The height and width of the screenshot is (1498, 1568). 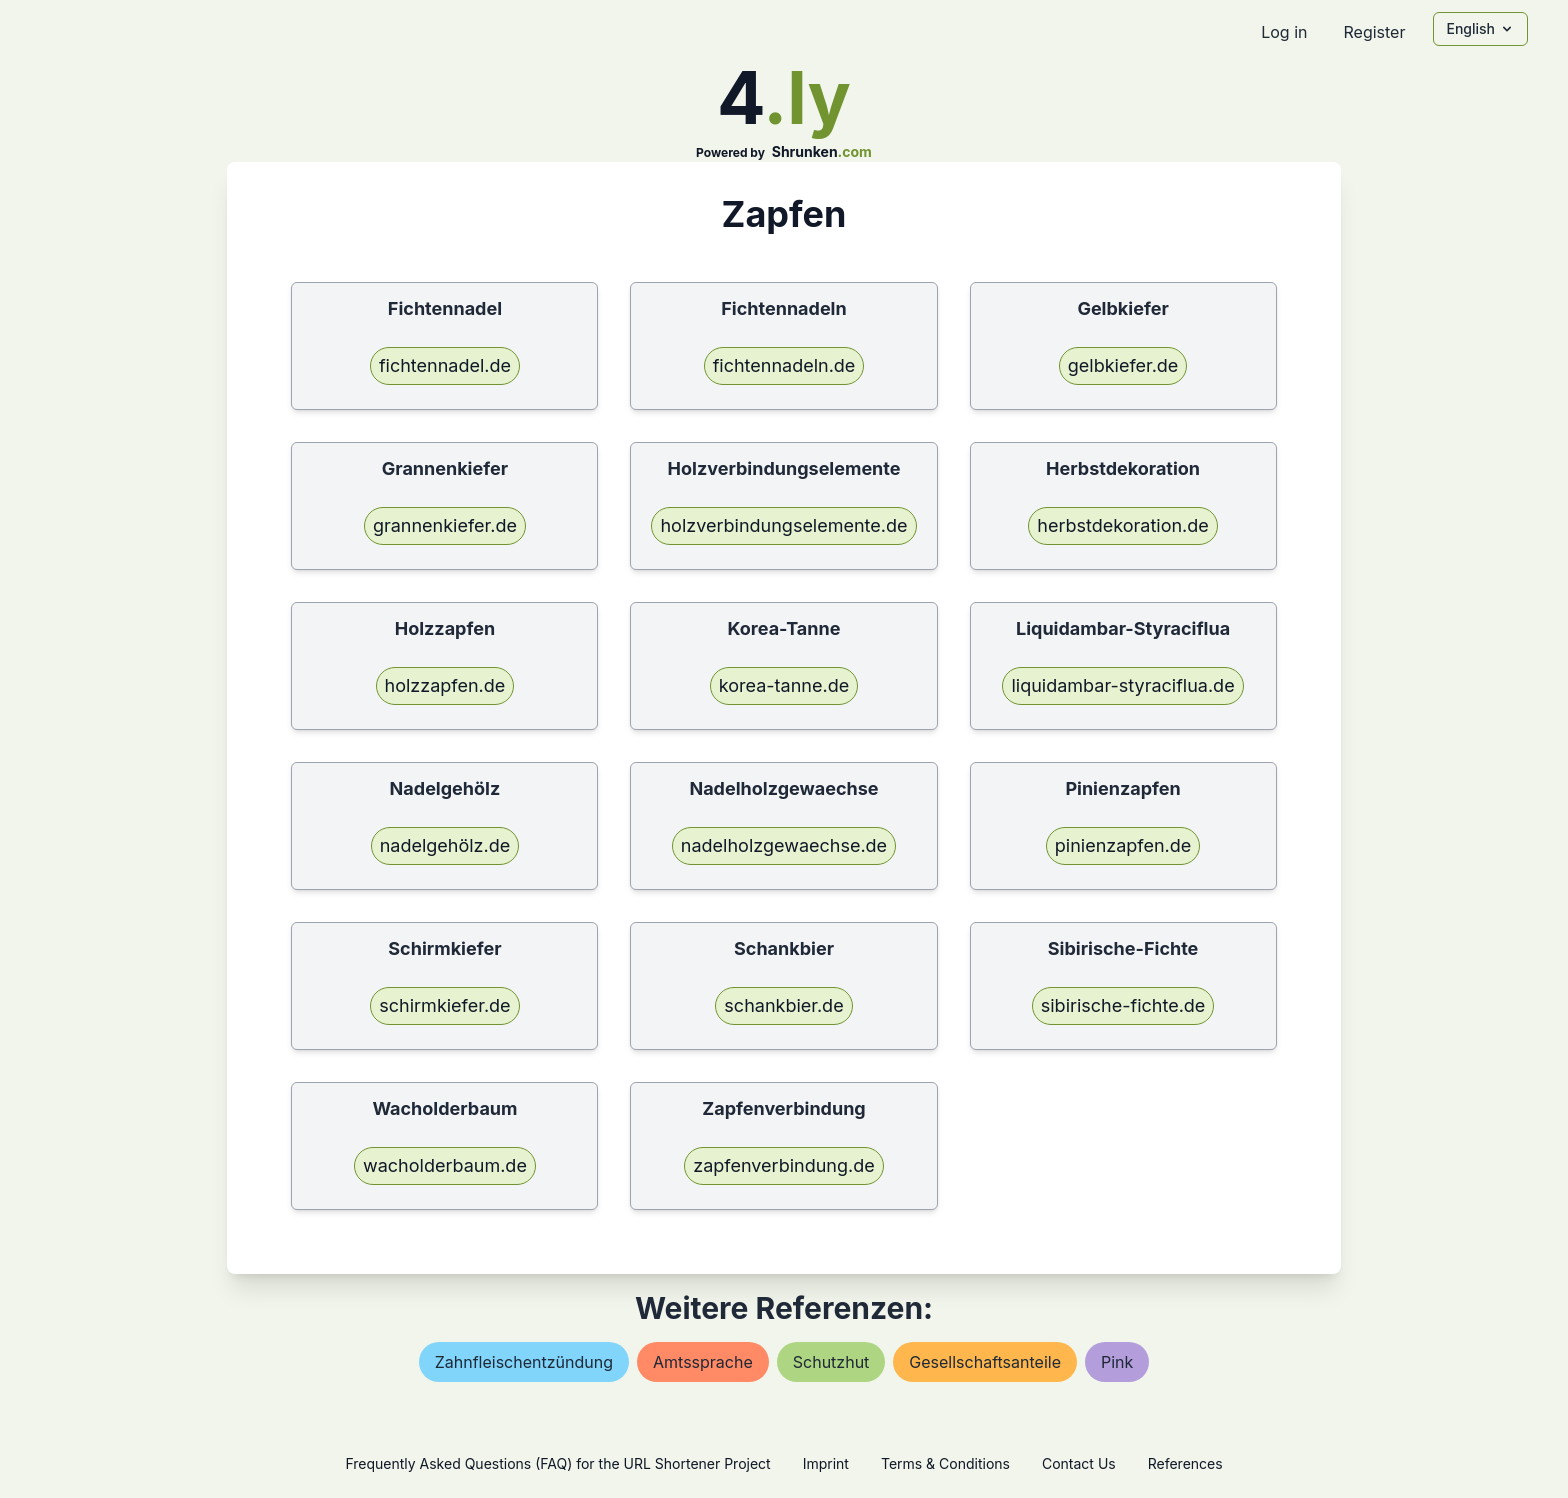 What do you see at coordinates (524, 1362) in the screenshot?
I see `zahnfleischentzündung` at bounding box center [524, 1362].